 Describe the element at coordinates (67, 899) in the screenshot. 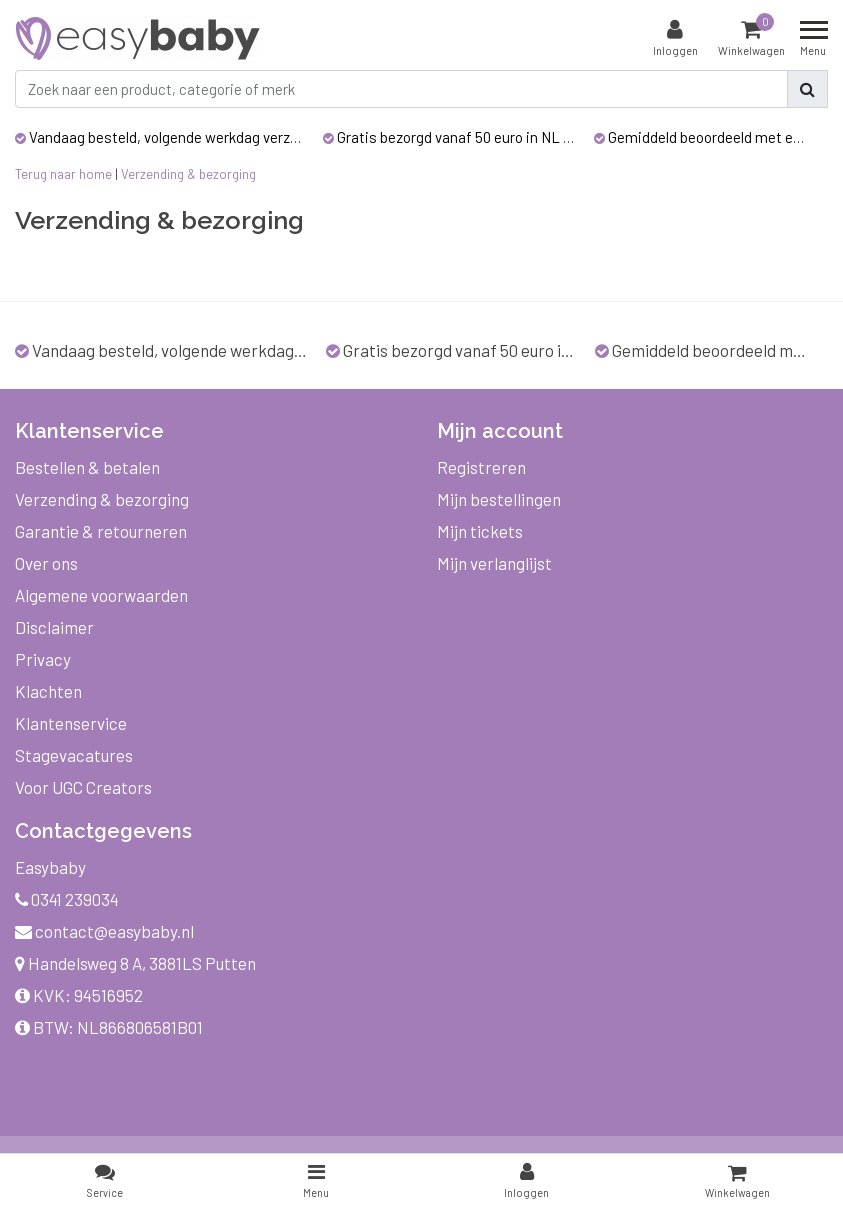

I see `0341 239034` at that location.